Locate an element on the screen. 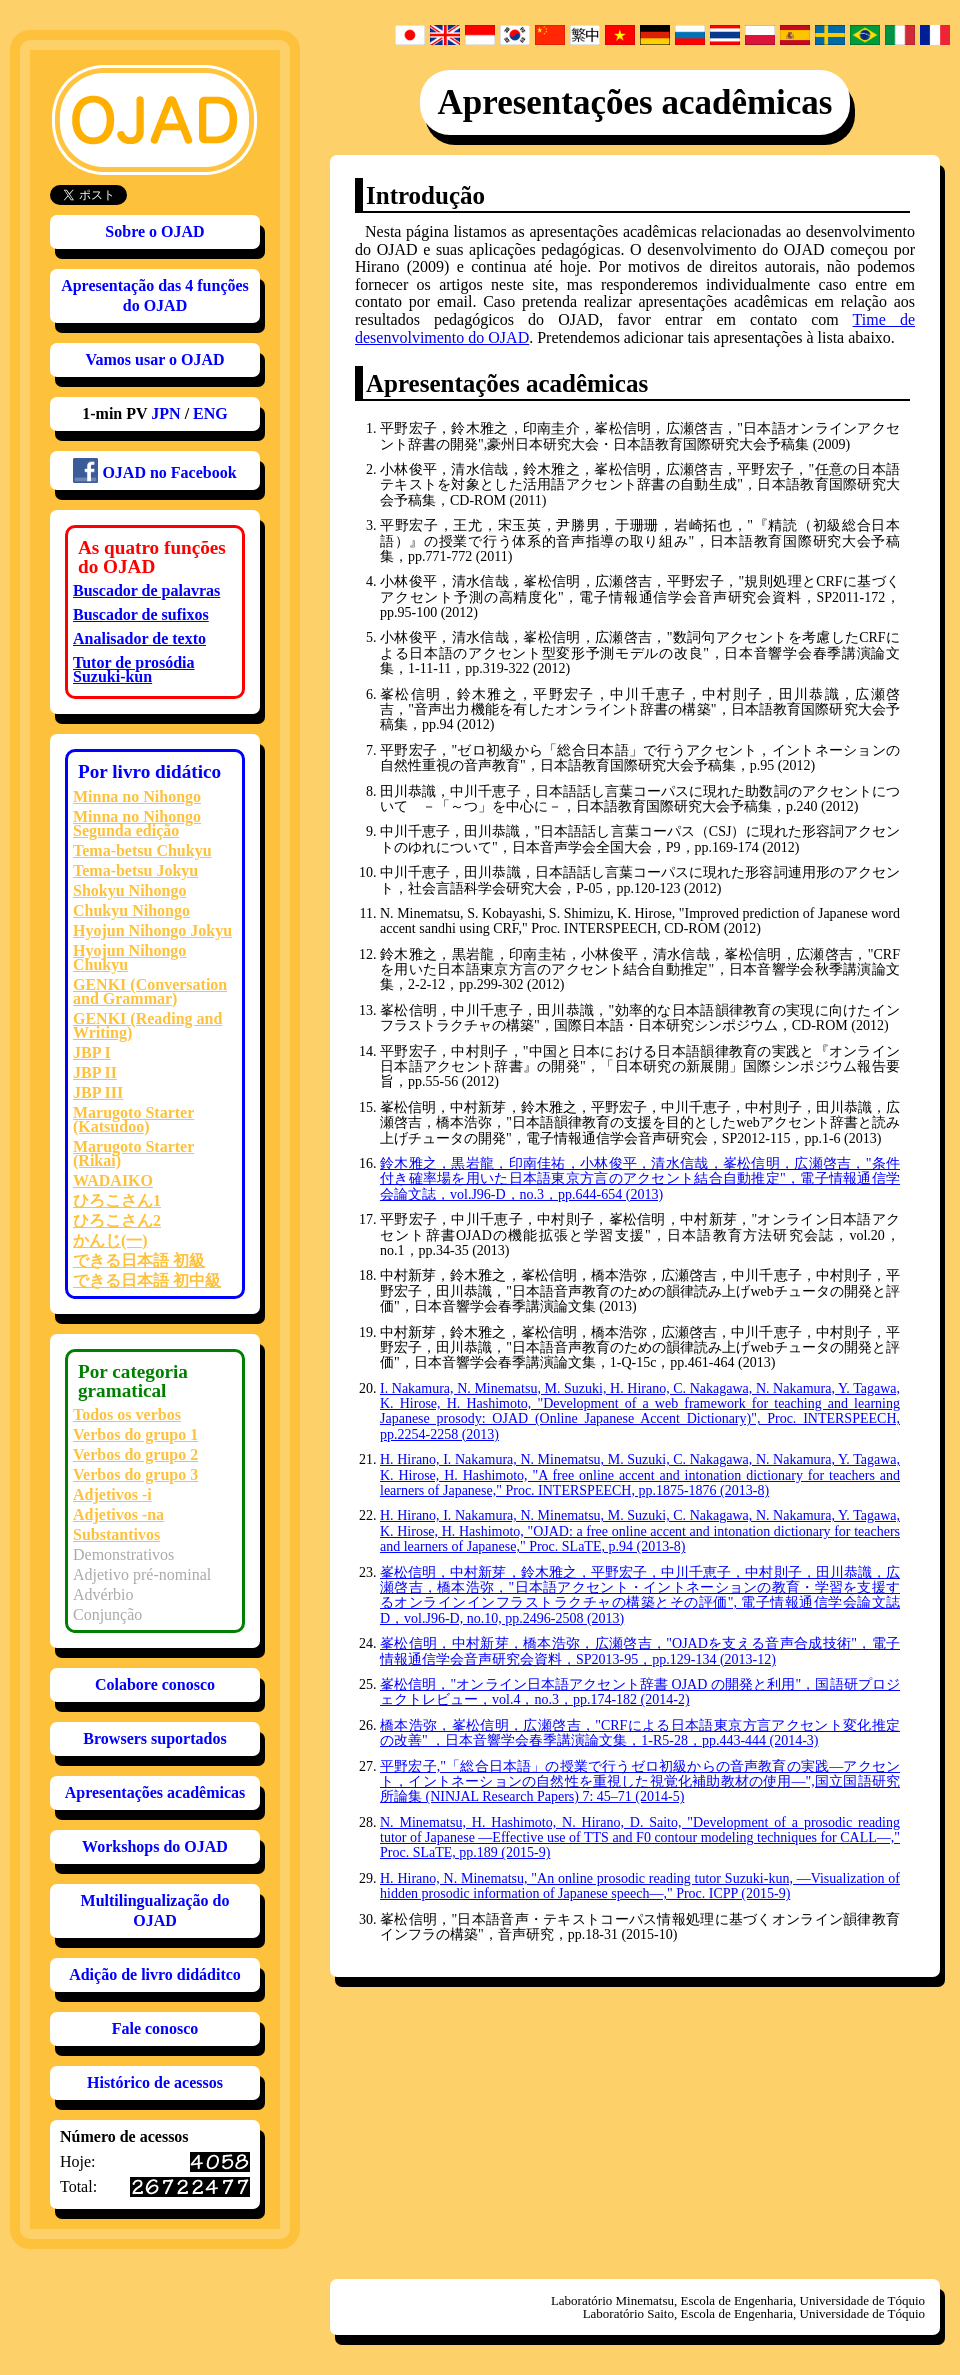  峯松信明，中村新芽，橋本浩弥，広瀬啓吉，"OJADを支える音声合成技術"，電子情報通信学会音声研究会資料，SP2013-95，pp.129-134 (2013-12) is located at coordinates (640, 1651).